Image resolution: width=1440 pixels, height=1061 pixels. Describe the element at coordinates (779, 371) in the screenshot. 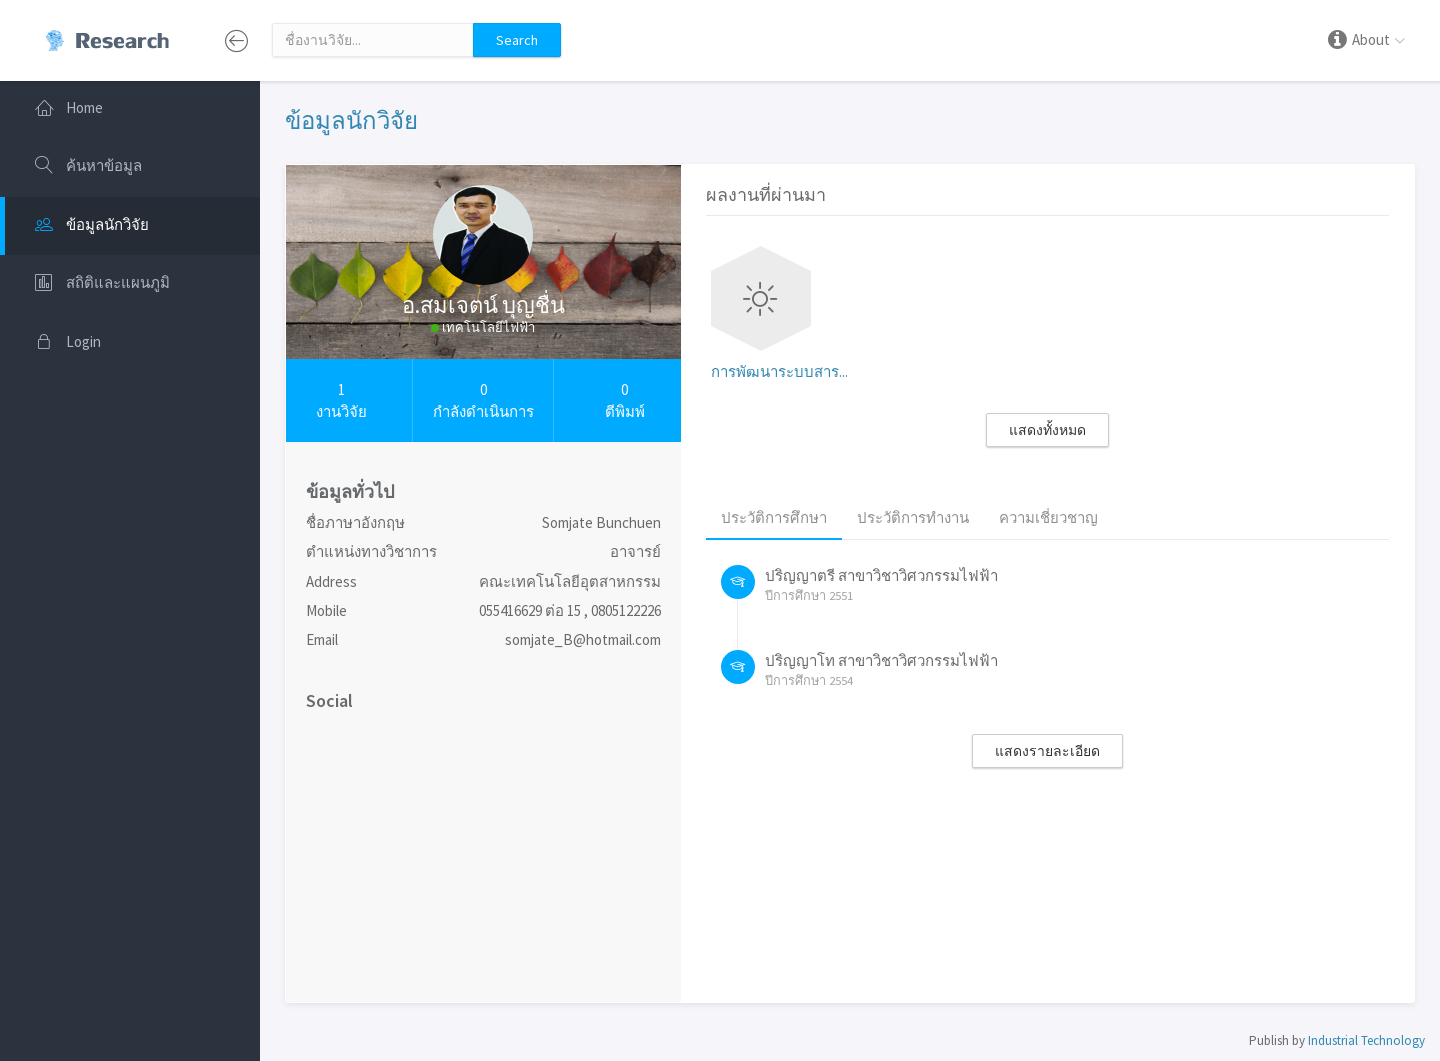

I see `การพัฒนาระบบสาร...` at that location.